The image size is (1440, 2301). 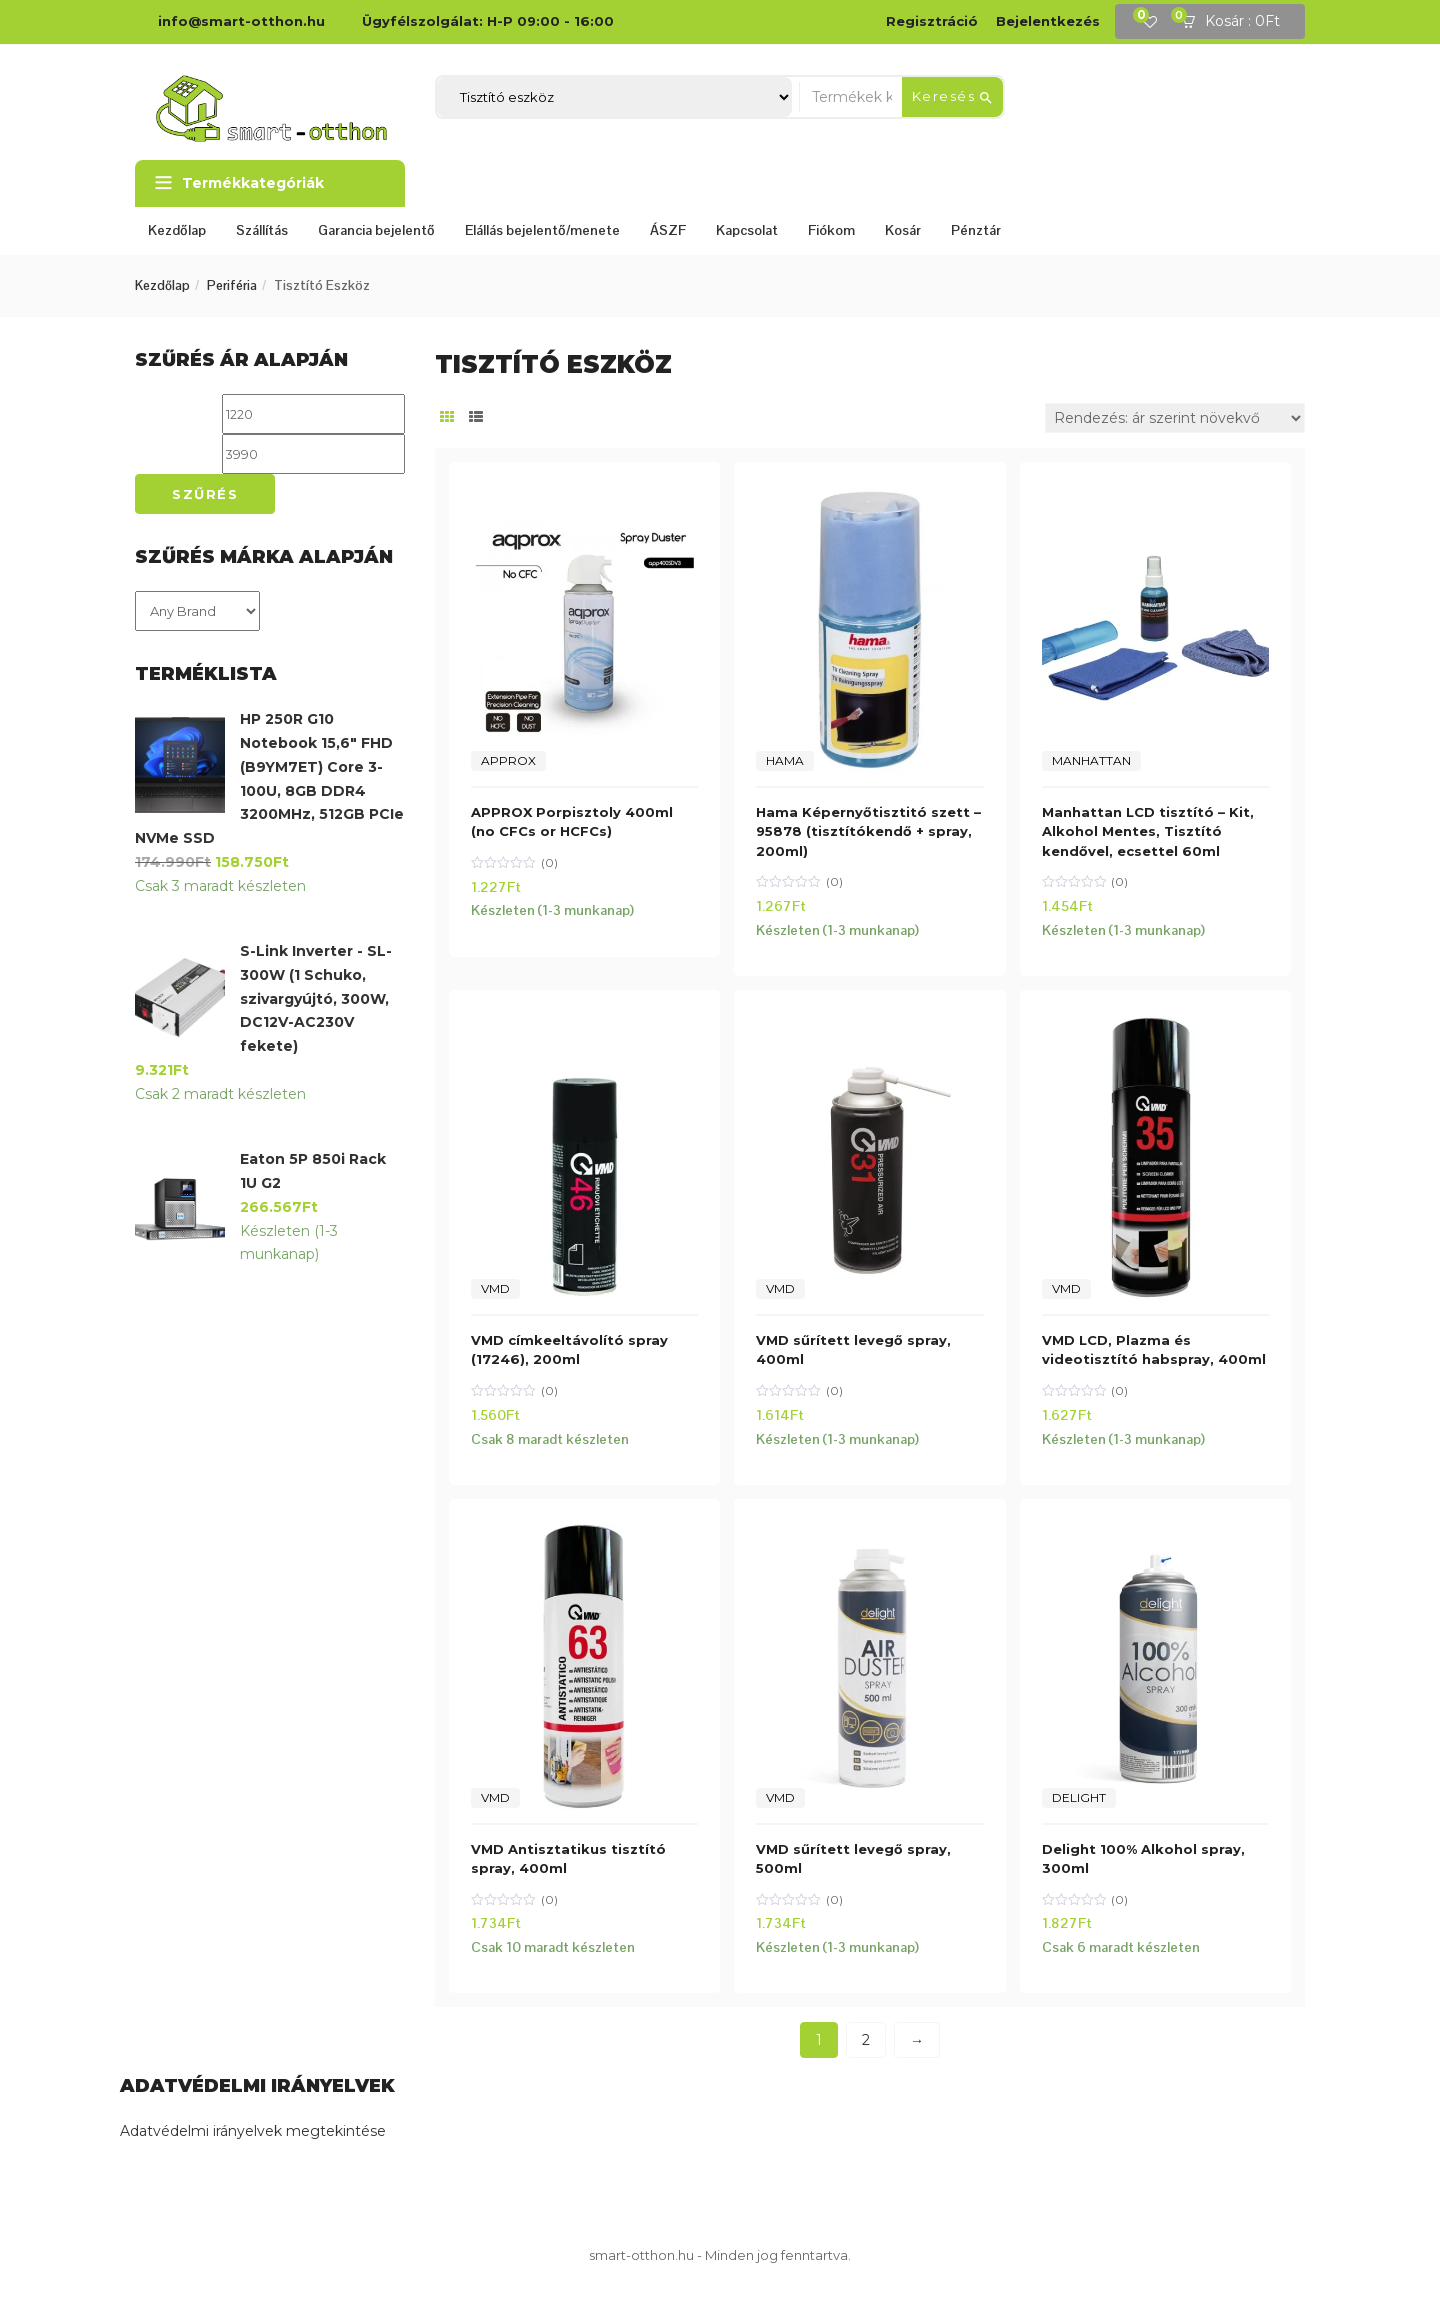 What do you see at coordinates (953, 97) in the screenshot?
I see `Keresés` at bounding box center [953, 97].